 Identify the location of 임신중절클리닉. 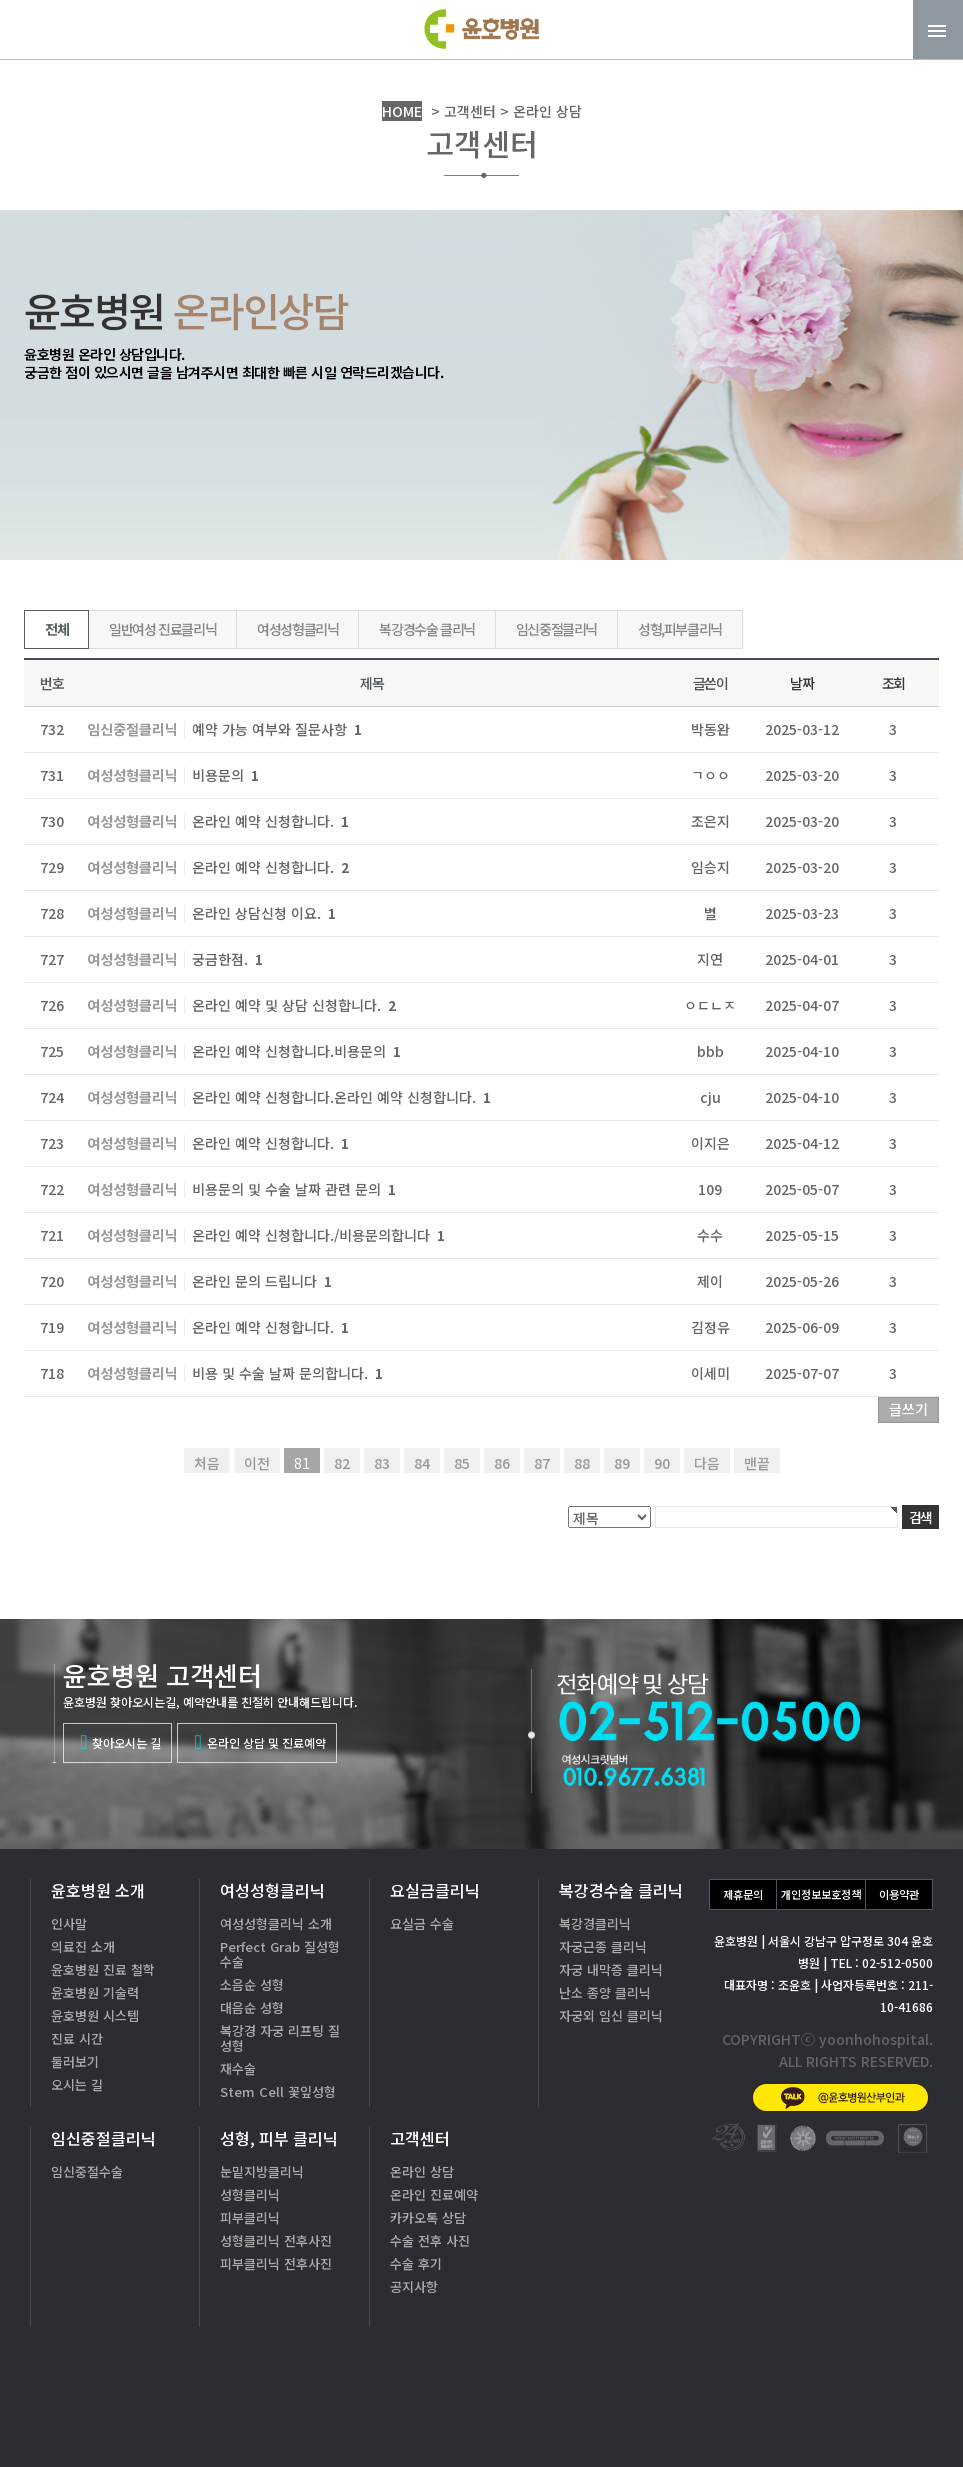
(556, 629).